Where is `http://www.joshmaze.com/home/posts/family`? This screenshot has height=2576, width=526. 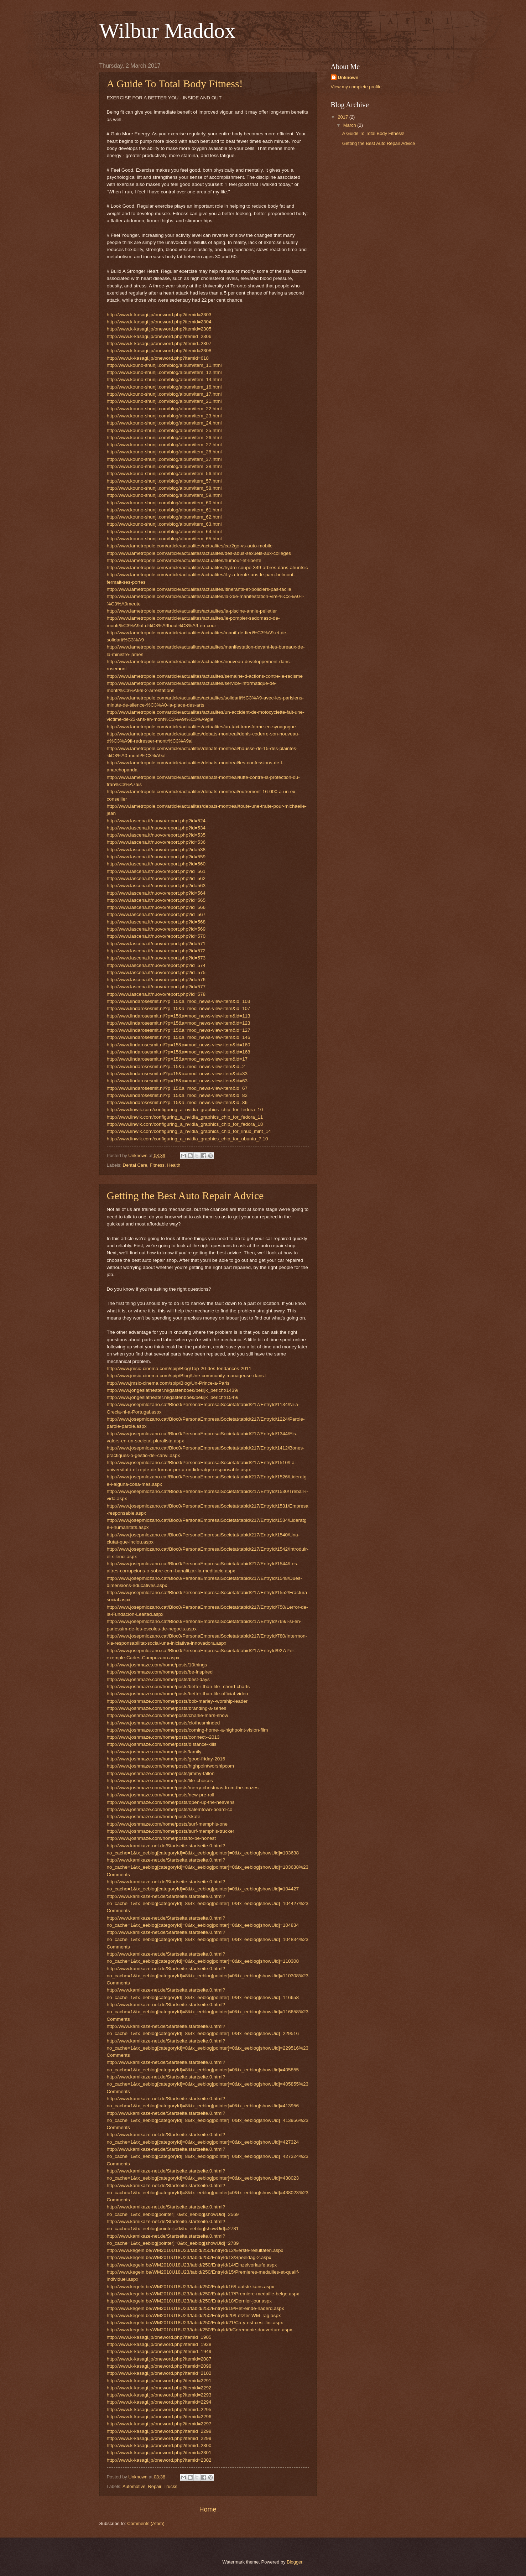
http://www.joshmaze.com/home/posts/family is located at coordinates (154, 1751).